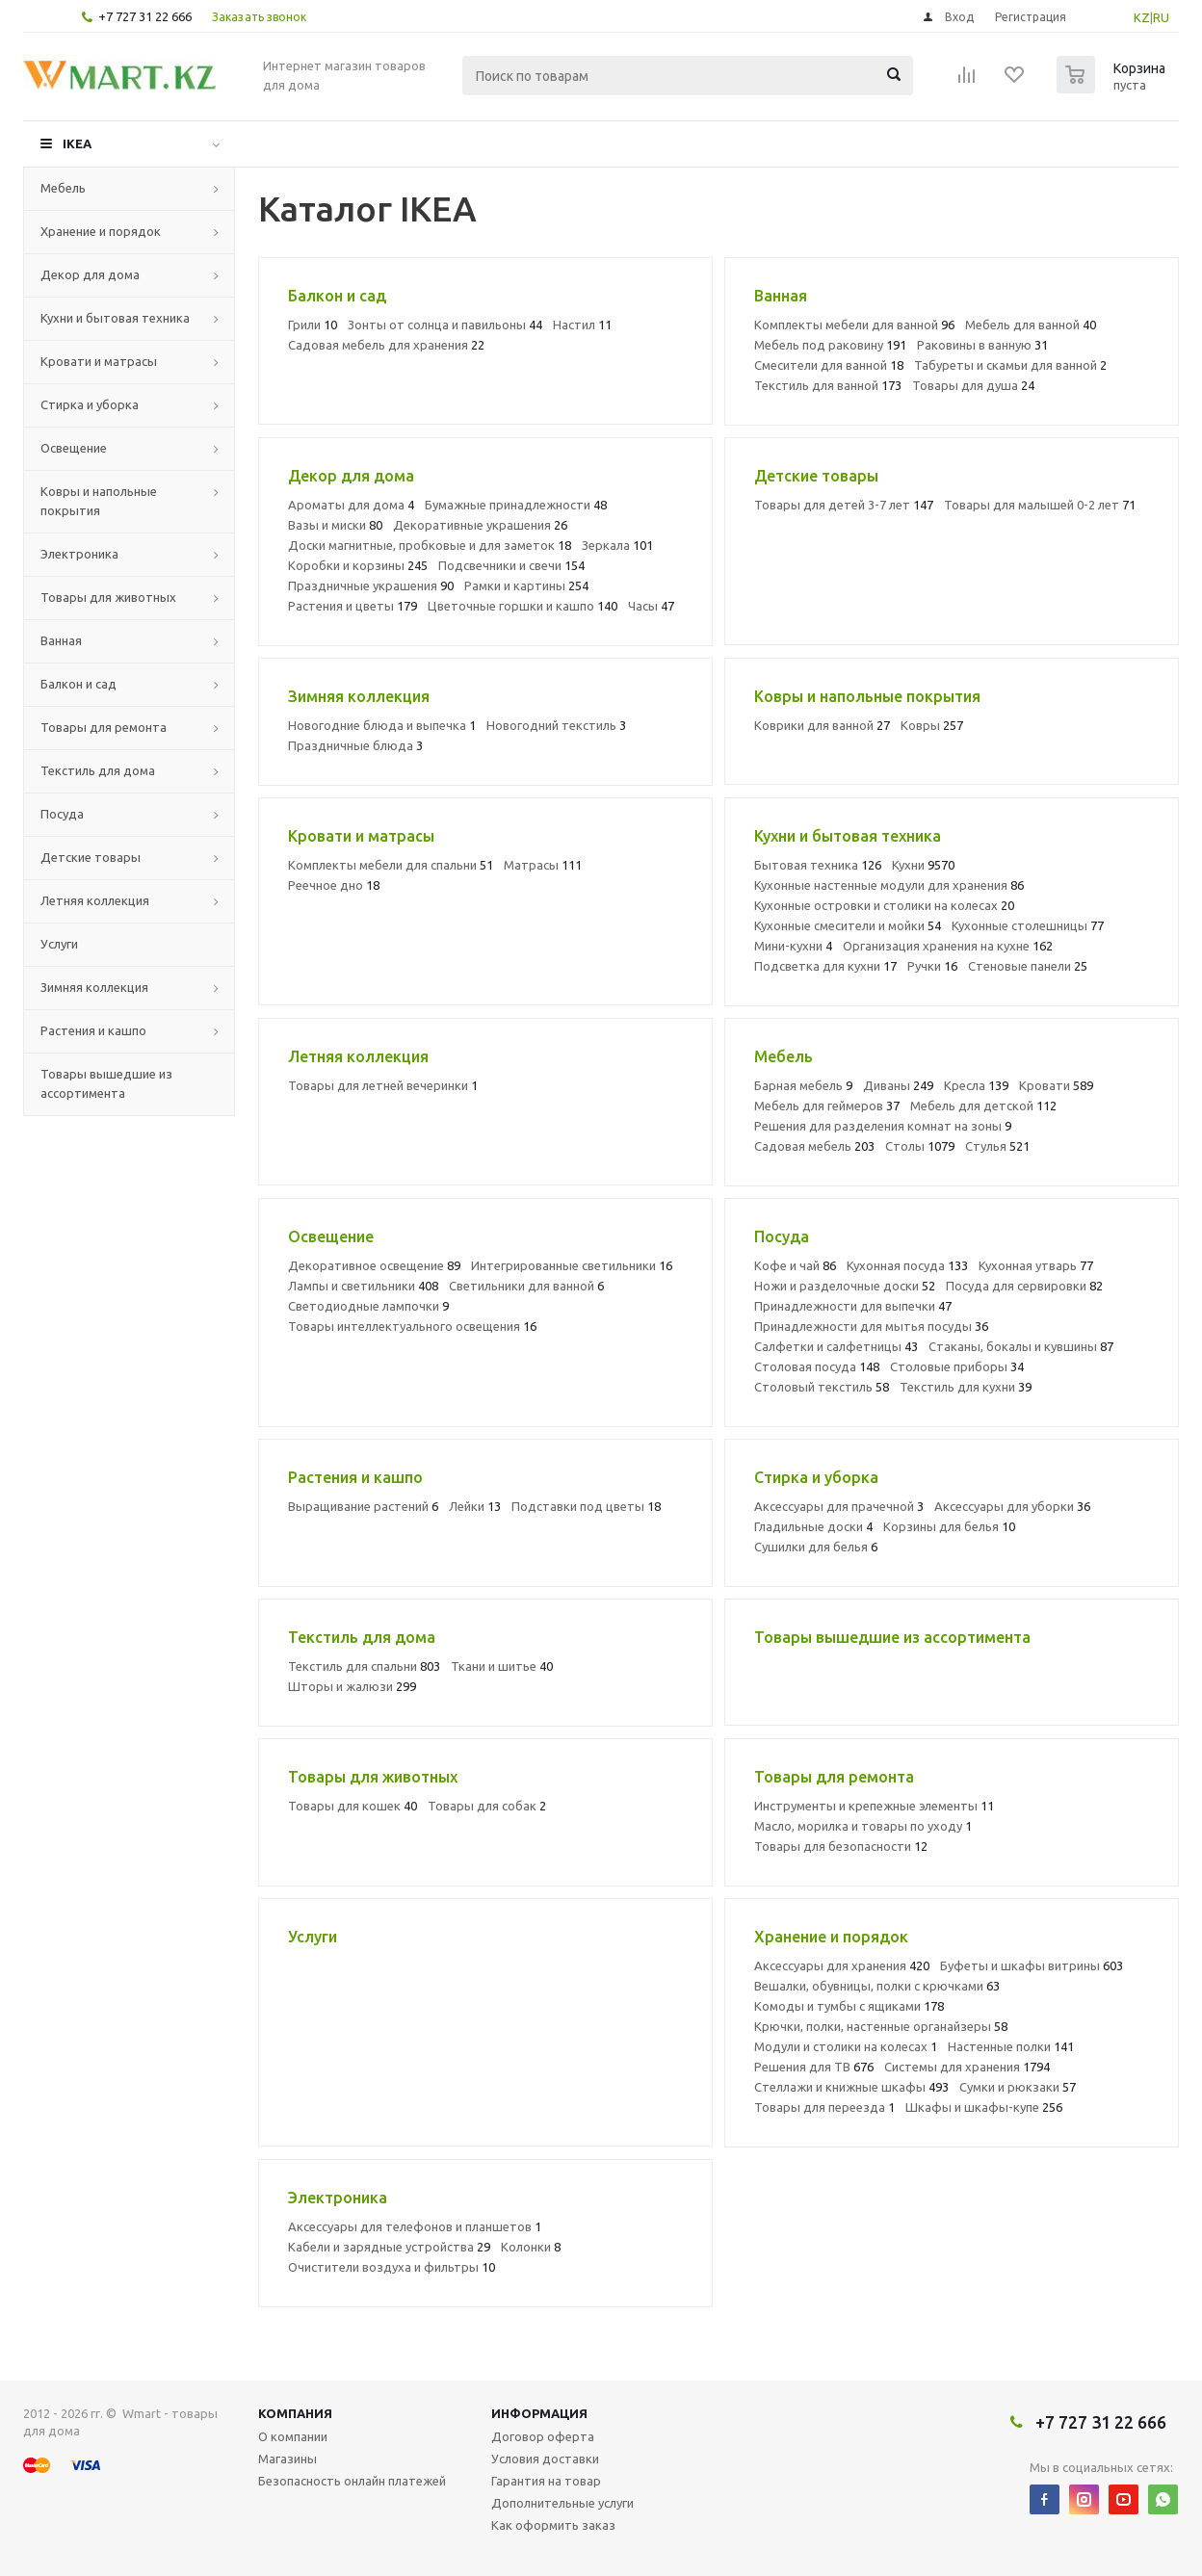 The width and height of the screenshot is (1202, 2576). I want to click on Корзины для белья, so click(949, 1526).